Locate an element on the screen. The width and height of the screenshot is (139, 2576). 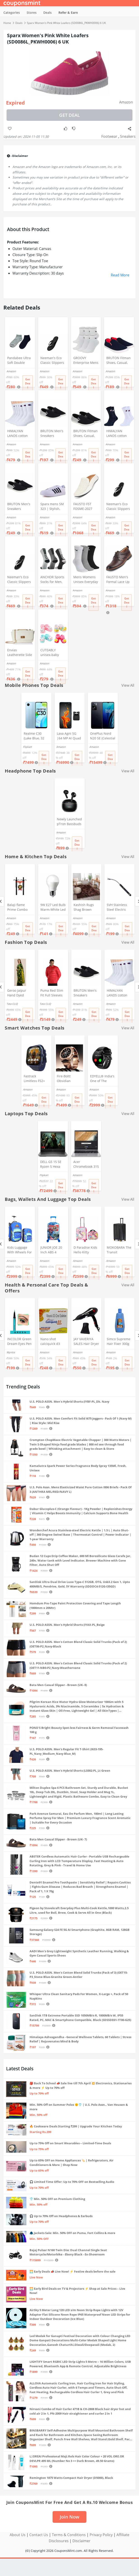
Remington 1875 Watts Compact Hair Dryer (D5000), Black is located at coordinates (71, 2478).